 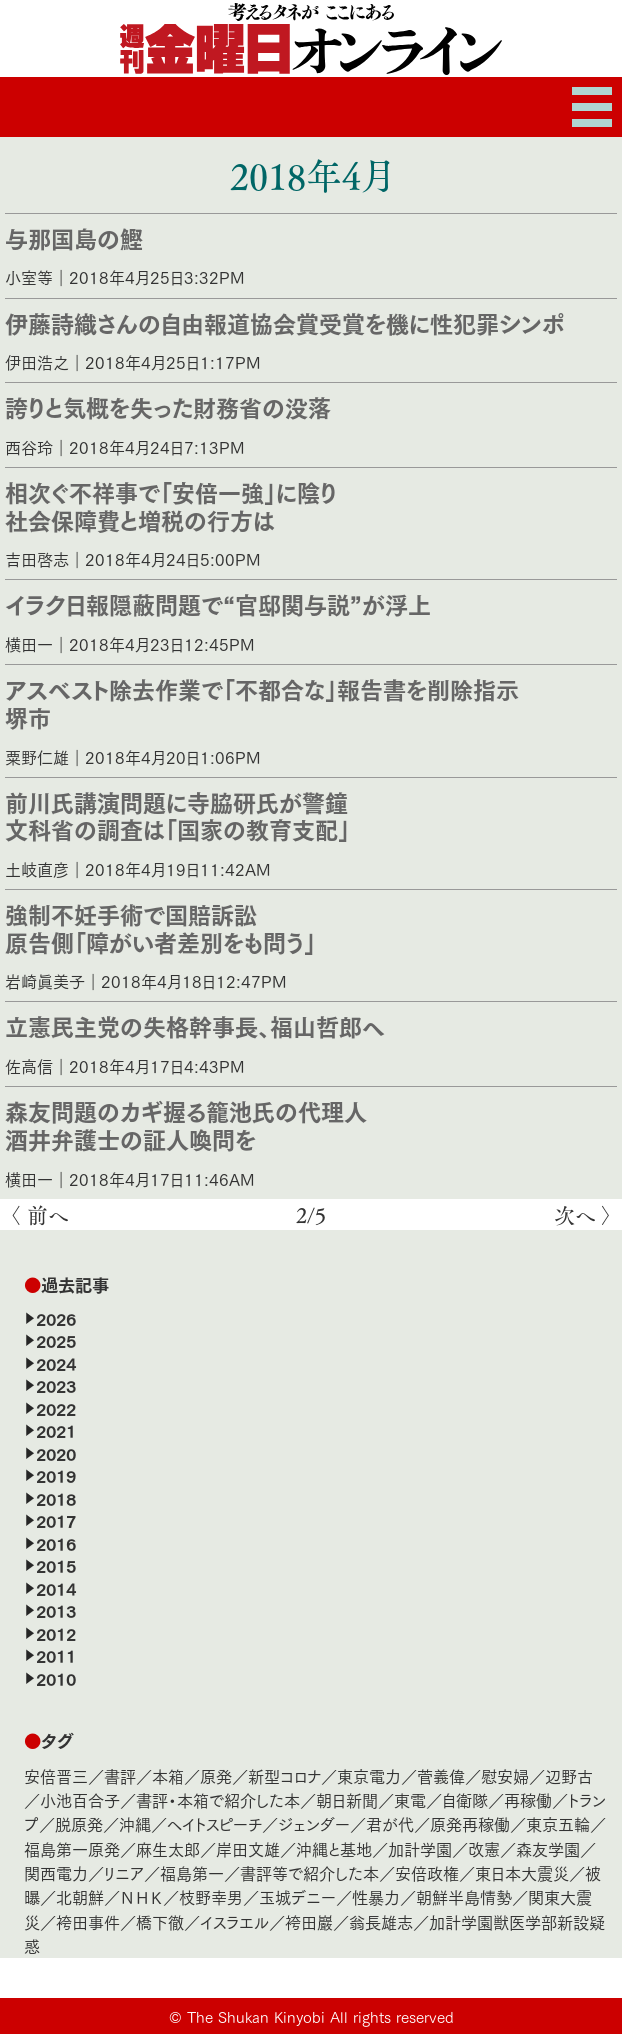 I want to click on 再稼働, so click(x=528, y=1799).